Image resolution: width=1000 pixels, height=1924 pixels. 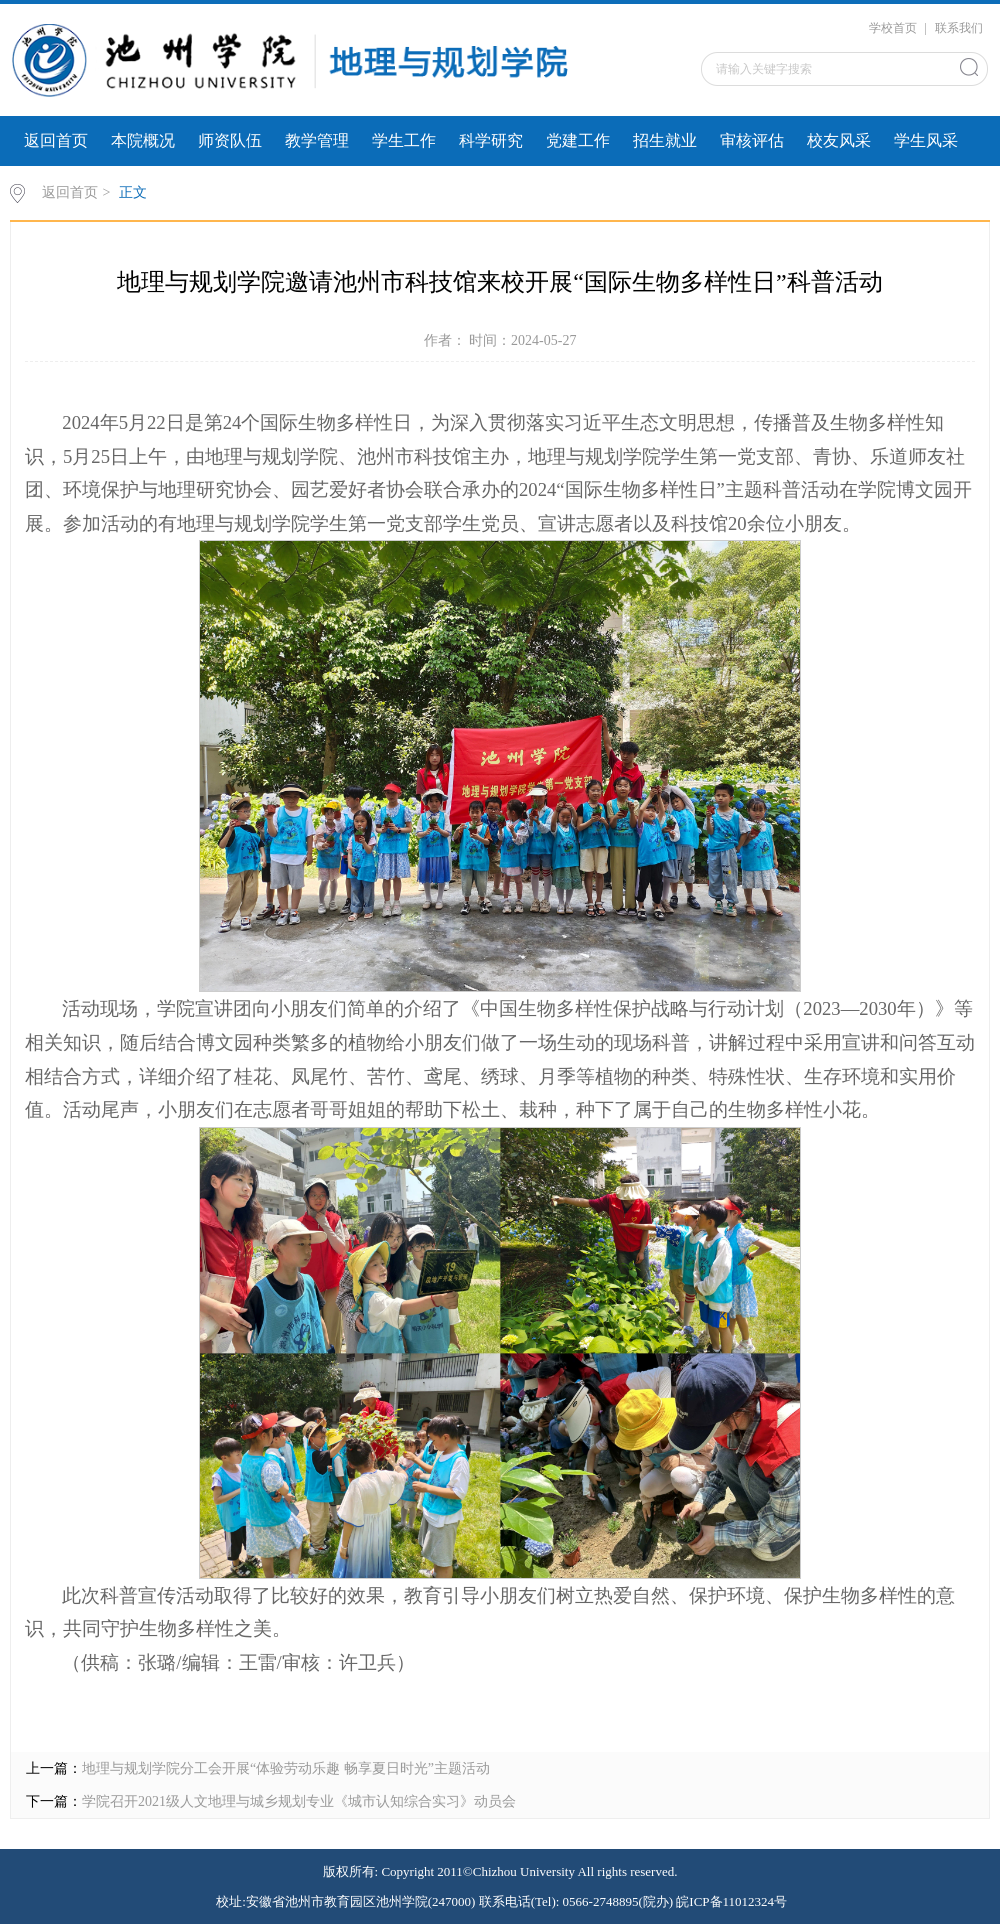 What do you see at coordinates (578, 140) in the screenshot?
I see `党建工作` at bounding box center [578, 140].